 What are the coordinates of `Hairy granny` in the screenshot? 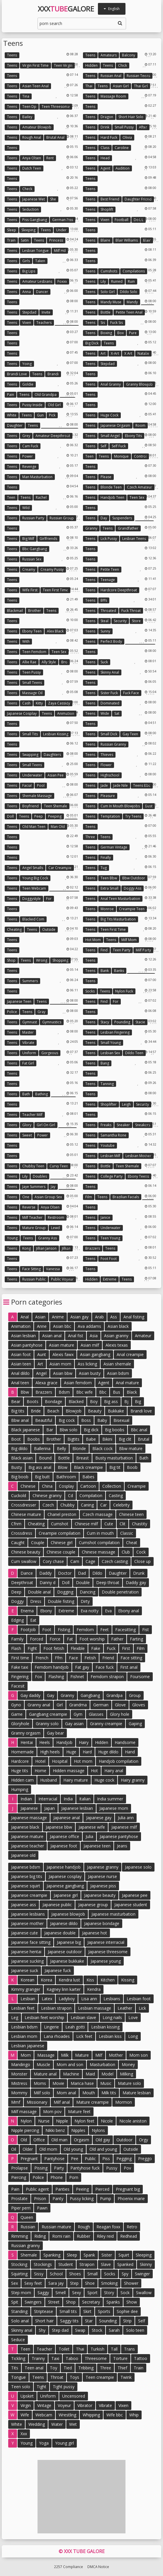 It's located at (133, 1780).